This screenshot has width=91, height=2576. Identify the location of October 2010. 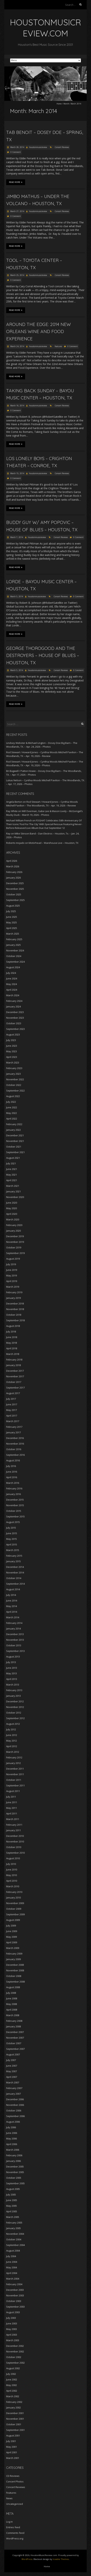
(13, 1847).